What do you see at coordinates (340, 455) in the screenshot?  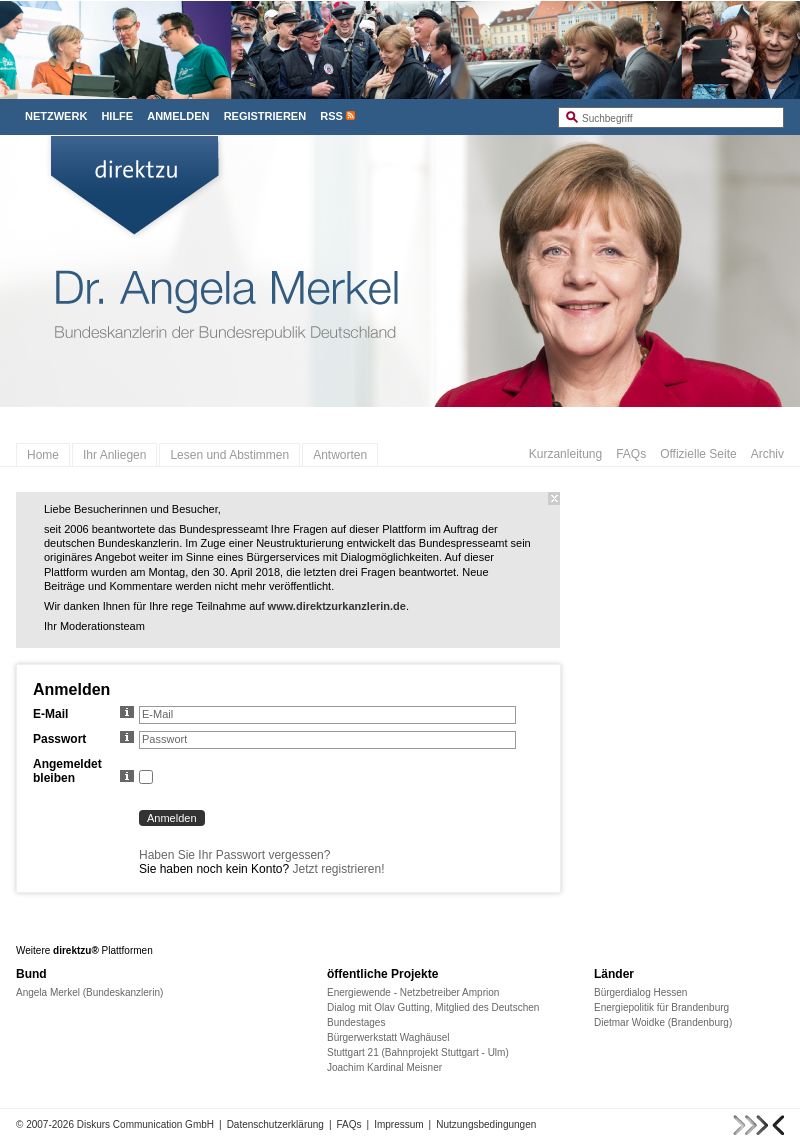 I see `Antworten` at bounding box center [340, 455].